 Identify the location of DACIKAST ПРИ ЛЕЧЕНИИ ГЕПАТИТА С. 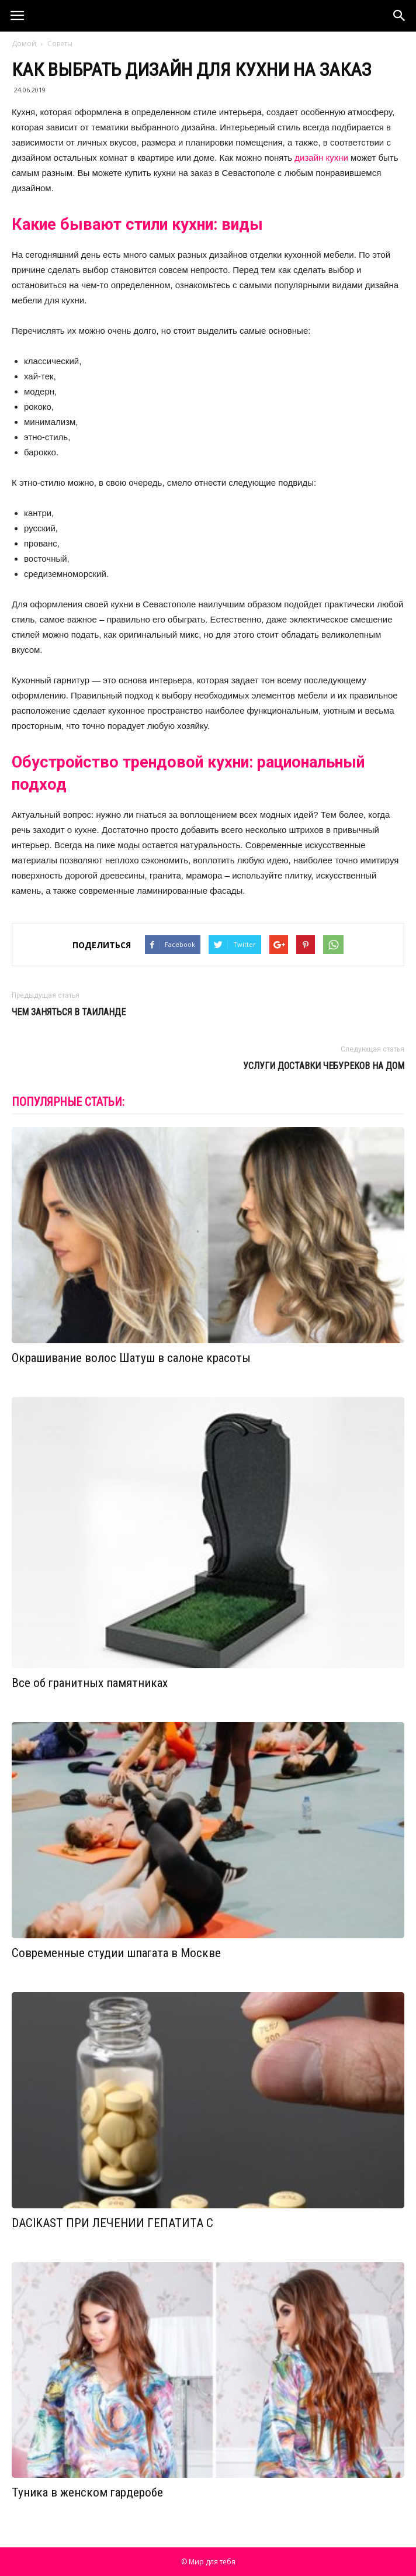
(112, 2223).